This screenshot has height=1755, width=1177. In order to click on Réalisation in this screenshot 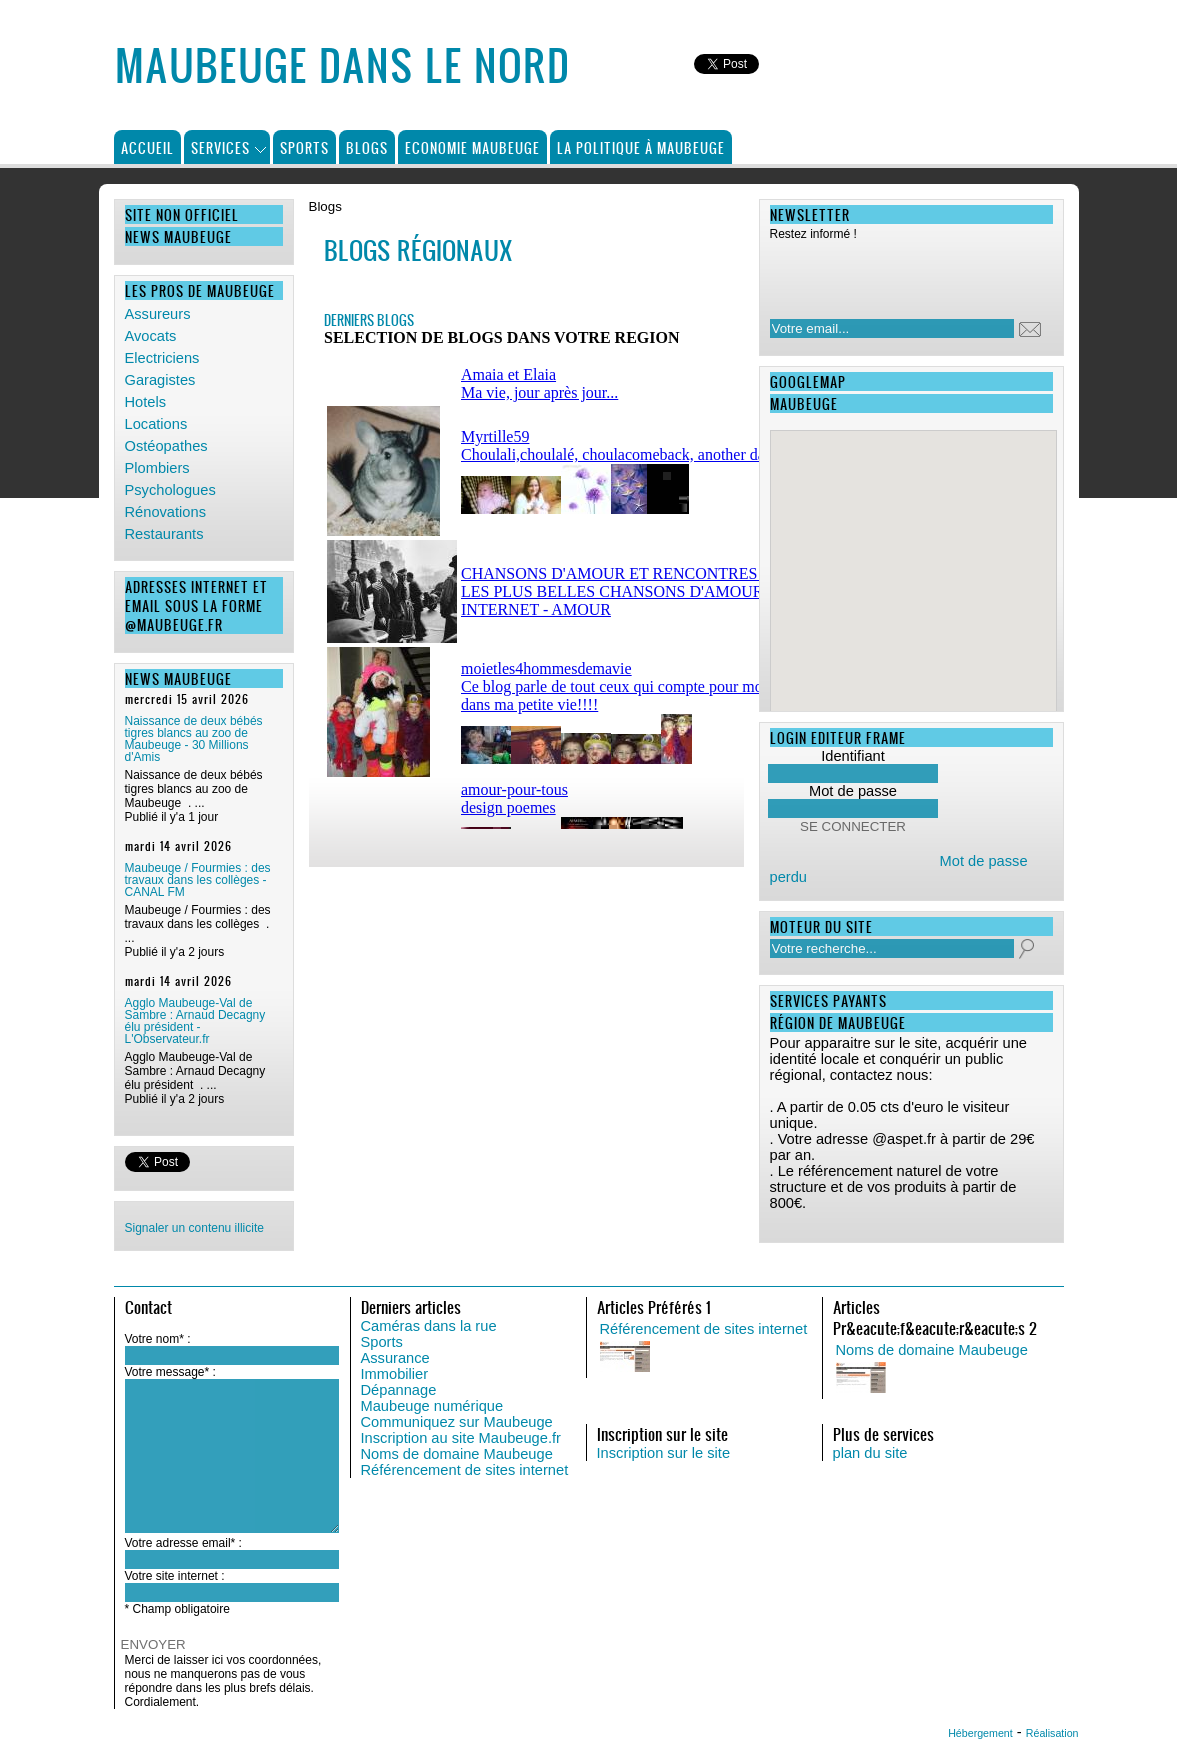, I will do `click(1052, 1733)`.